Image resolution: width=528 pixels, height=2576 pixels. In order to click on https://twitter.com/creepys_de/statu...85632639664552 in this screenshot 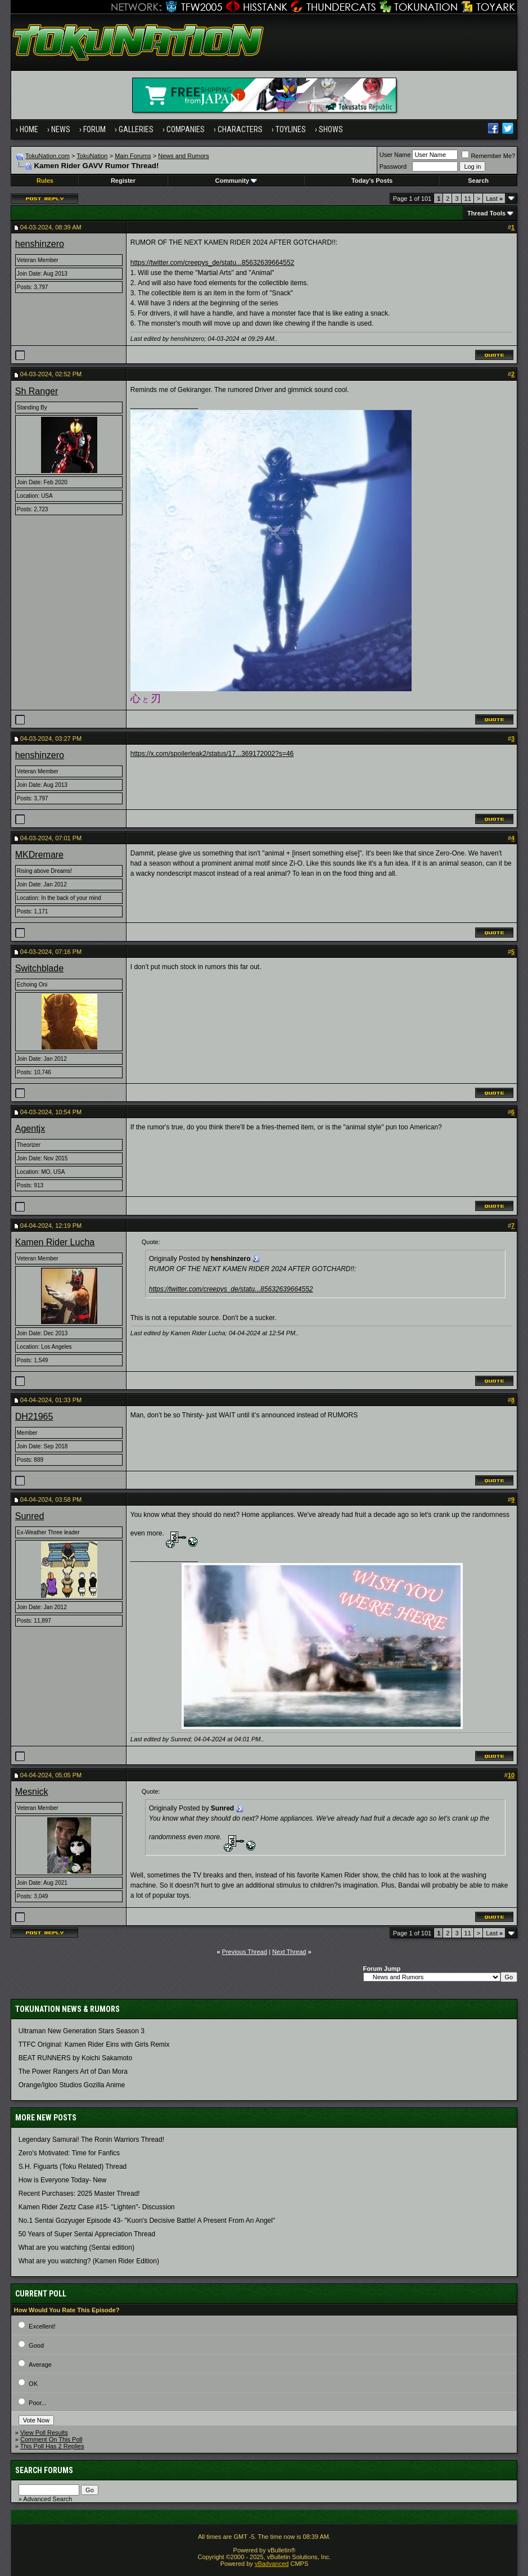, I will do `click(212, 263)`.